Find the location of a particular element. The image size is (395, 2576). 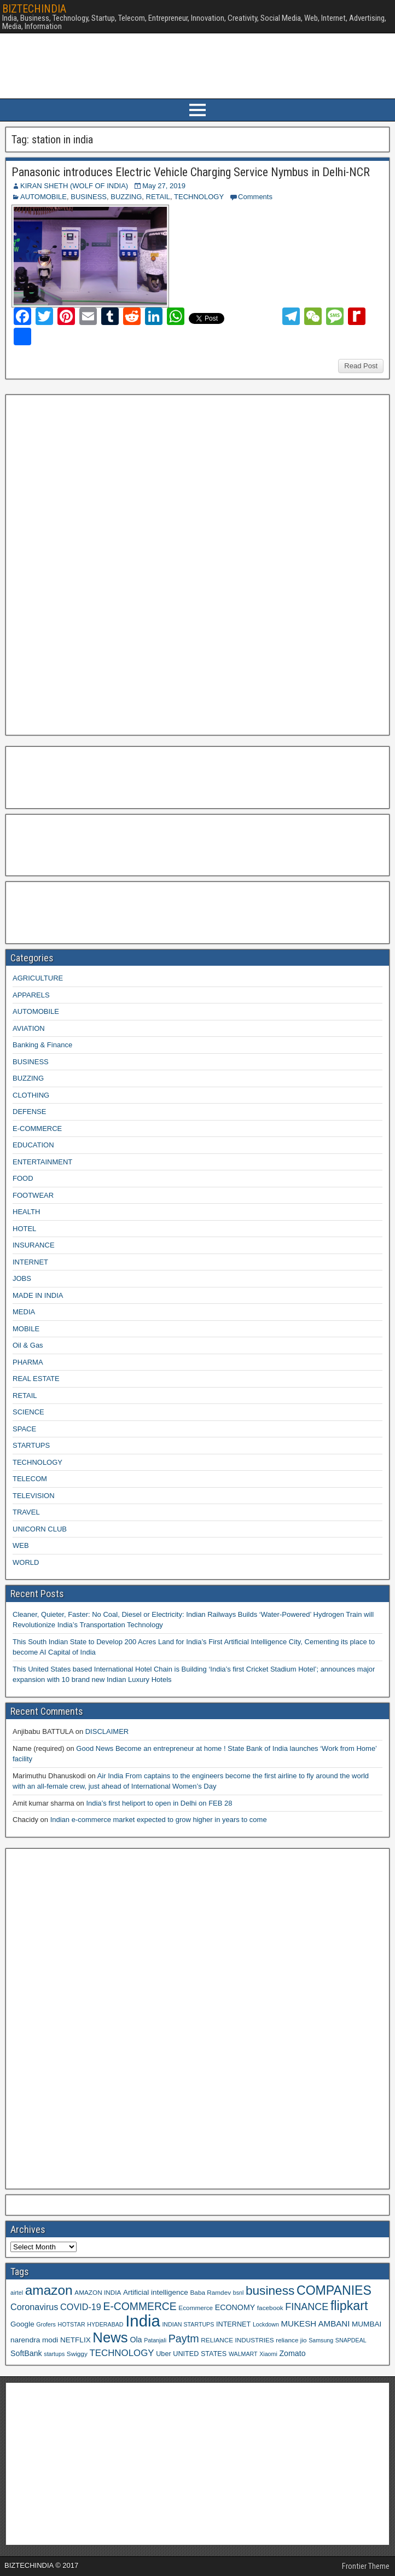

Oil & Gas is located at coordinates (28, 1345).